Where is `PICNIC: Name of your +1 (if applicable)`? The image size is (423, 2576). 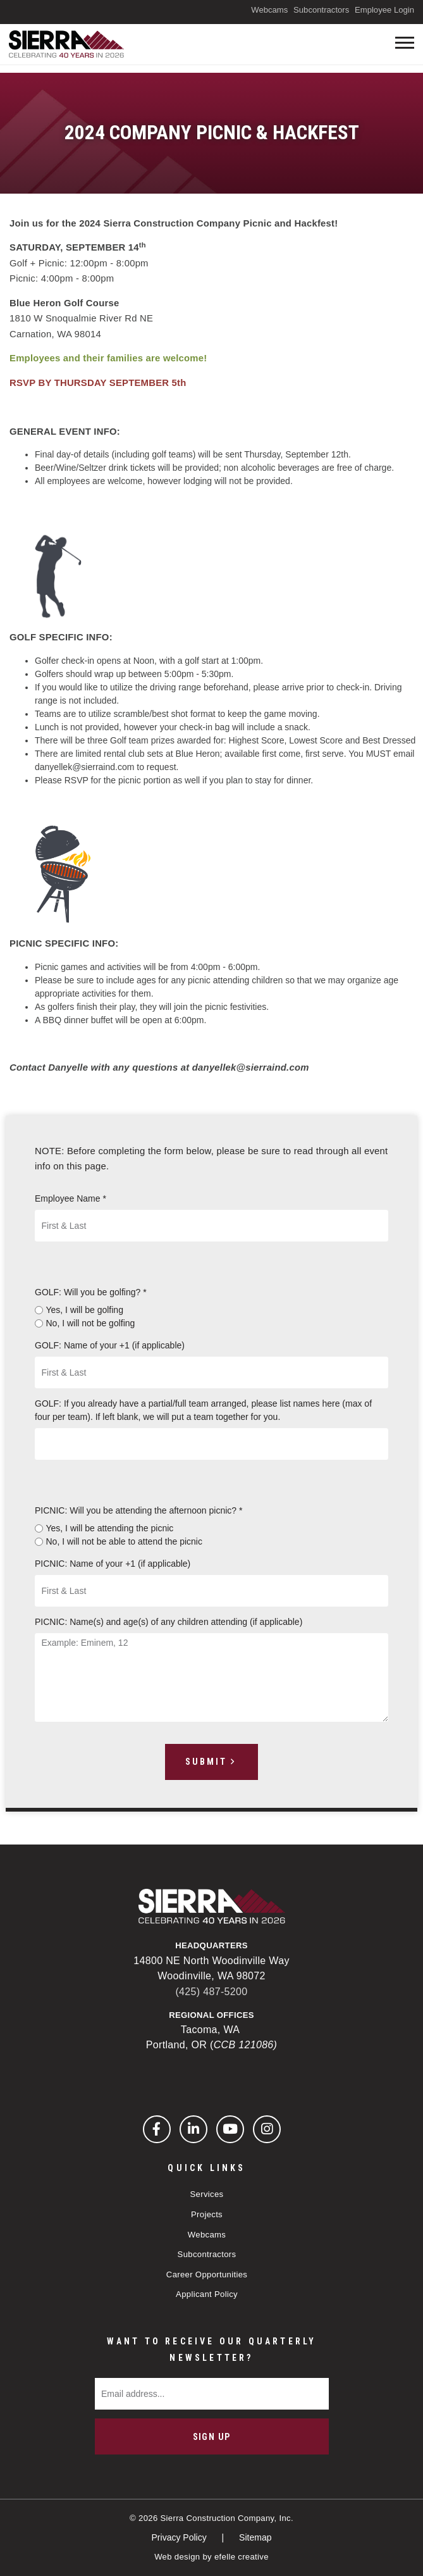
PICNIC: Name of your +1 (if applicable) is located at coordinates (112, 1564).